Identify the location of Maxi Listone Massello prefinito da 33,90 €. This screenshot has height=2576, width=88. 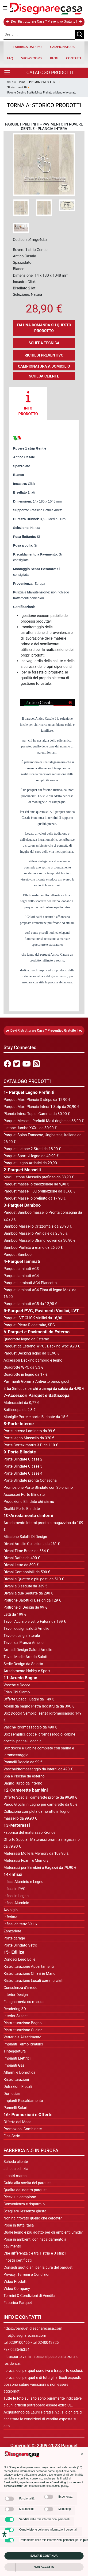
(39, 1177).